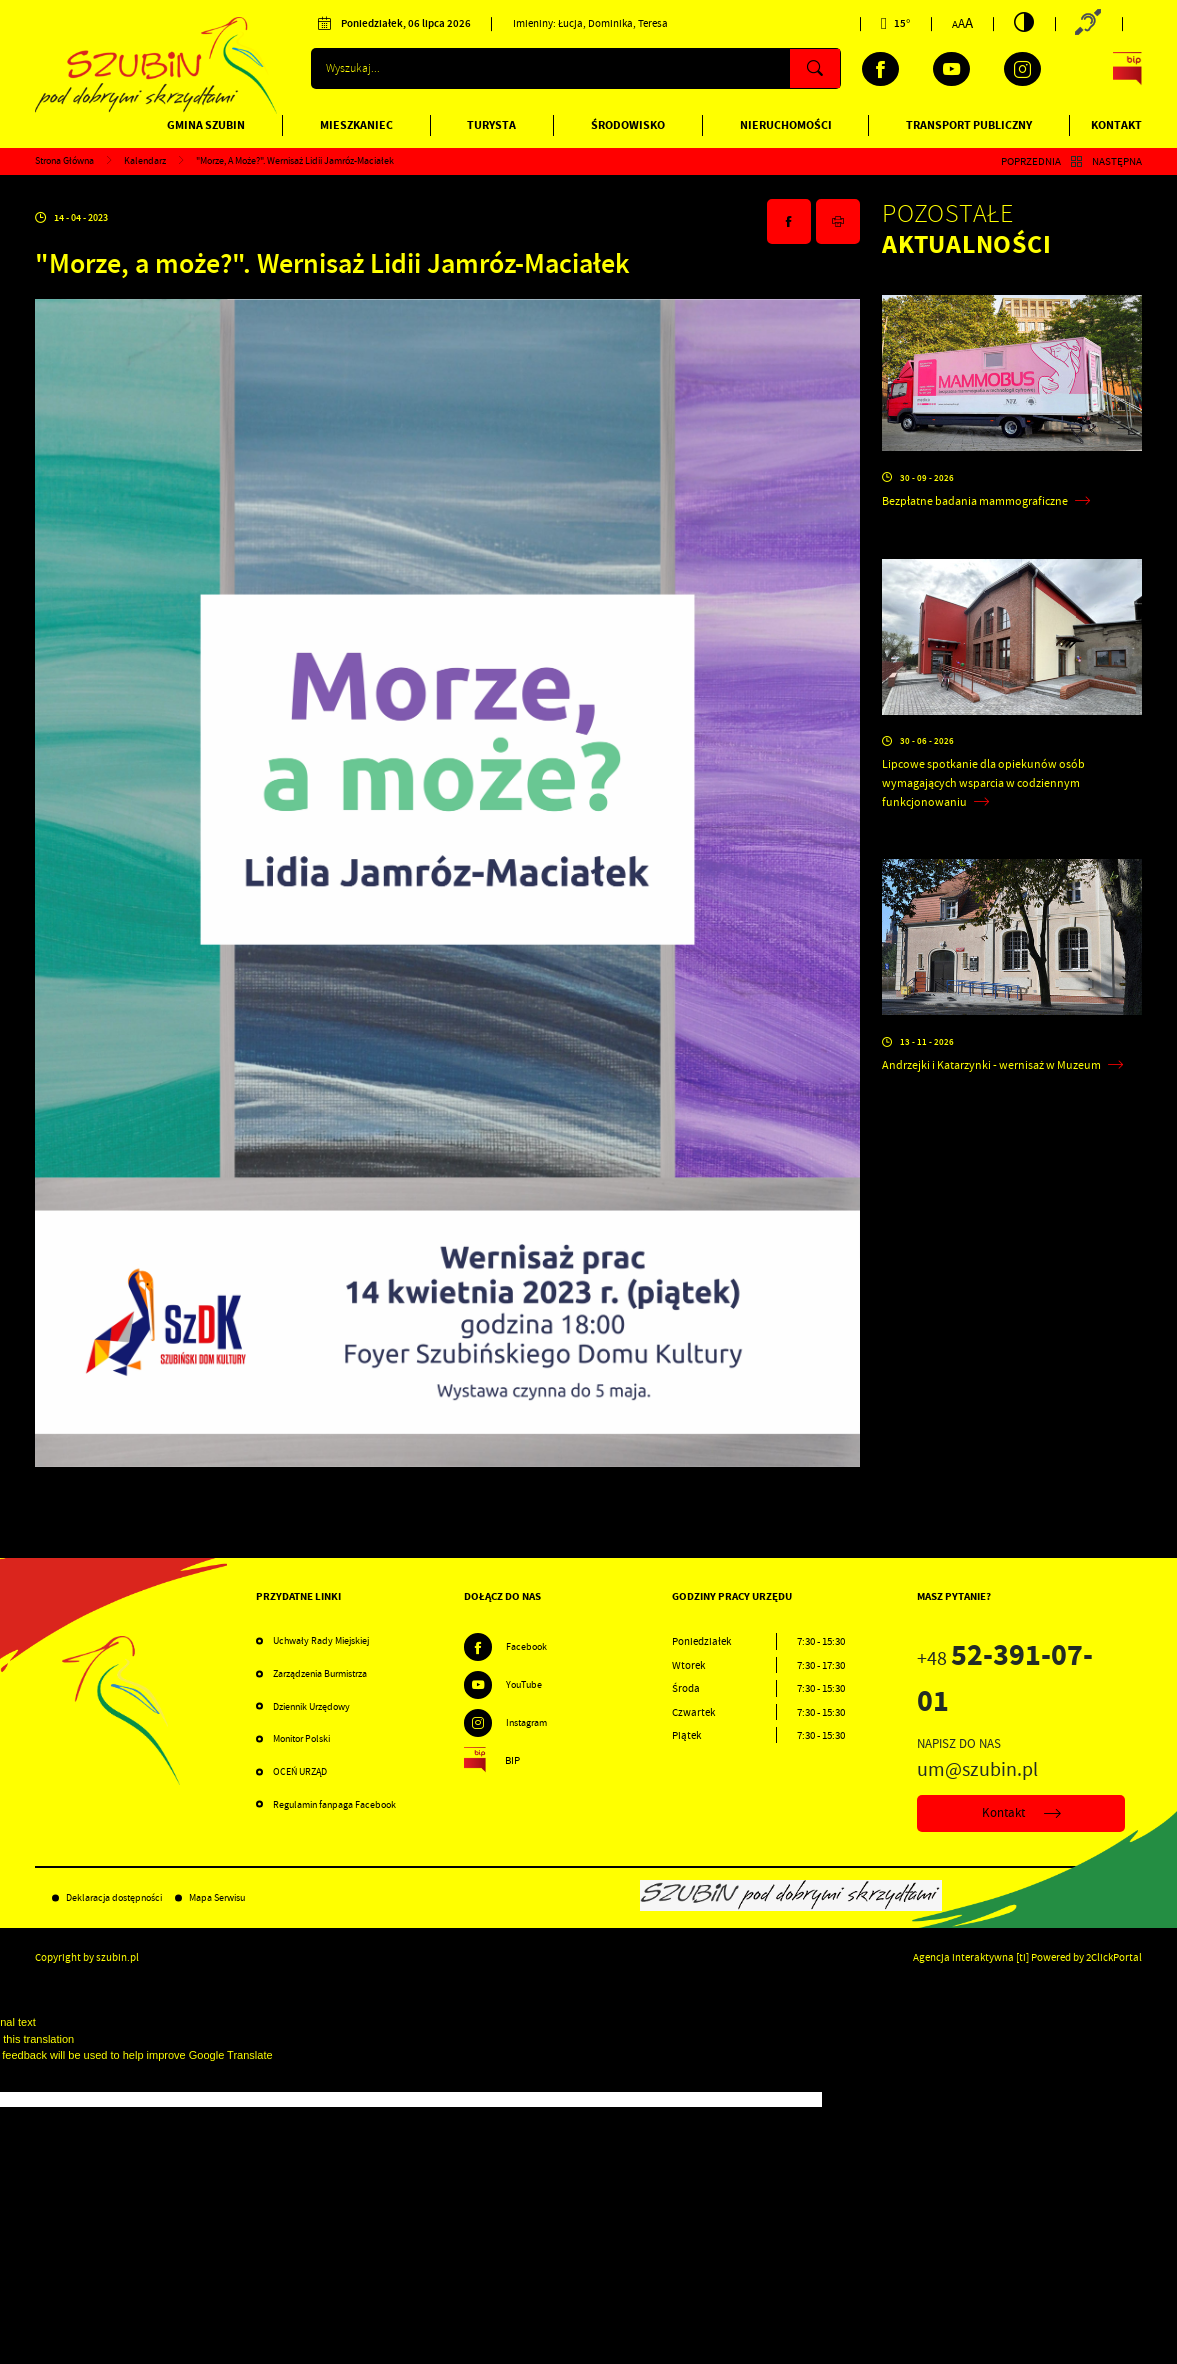 Image resolution: width=1177 pixels, height=2364 pixels. What do you see at coordinates (815, 68) in the screenshot?
I see `[Kliknij aby wyszukać.]` at bounding box center [815, 68].